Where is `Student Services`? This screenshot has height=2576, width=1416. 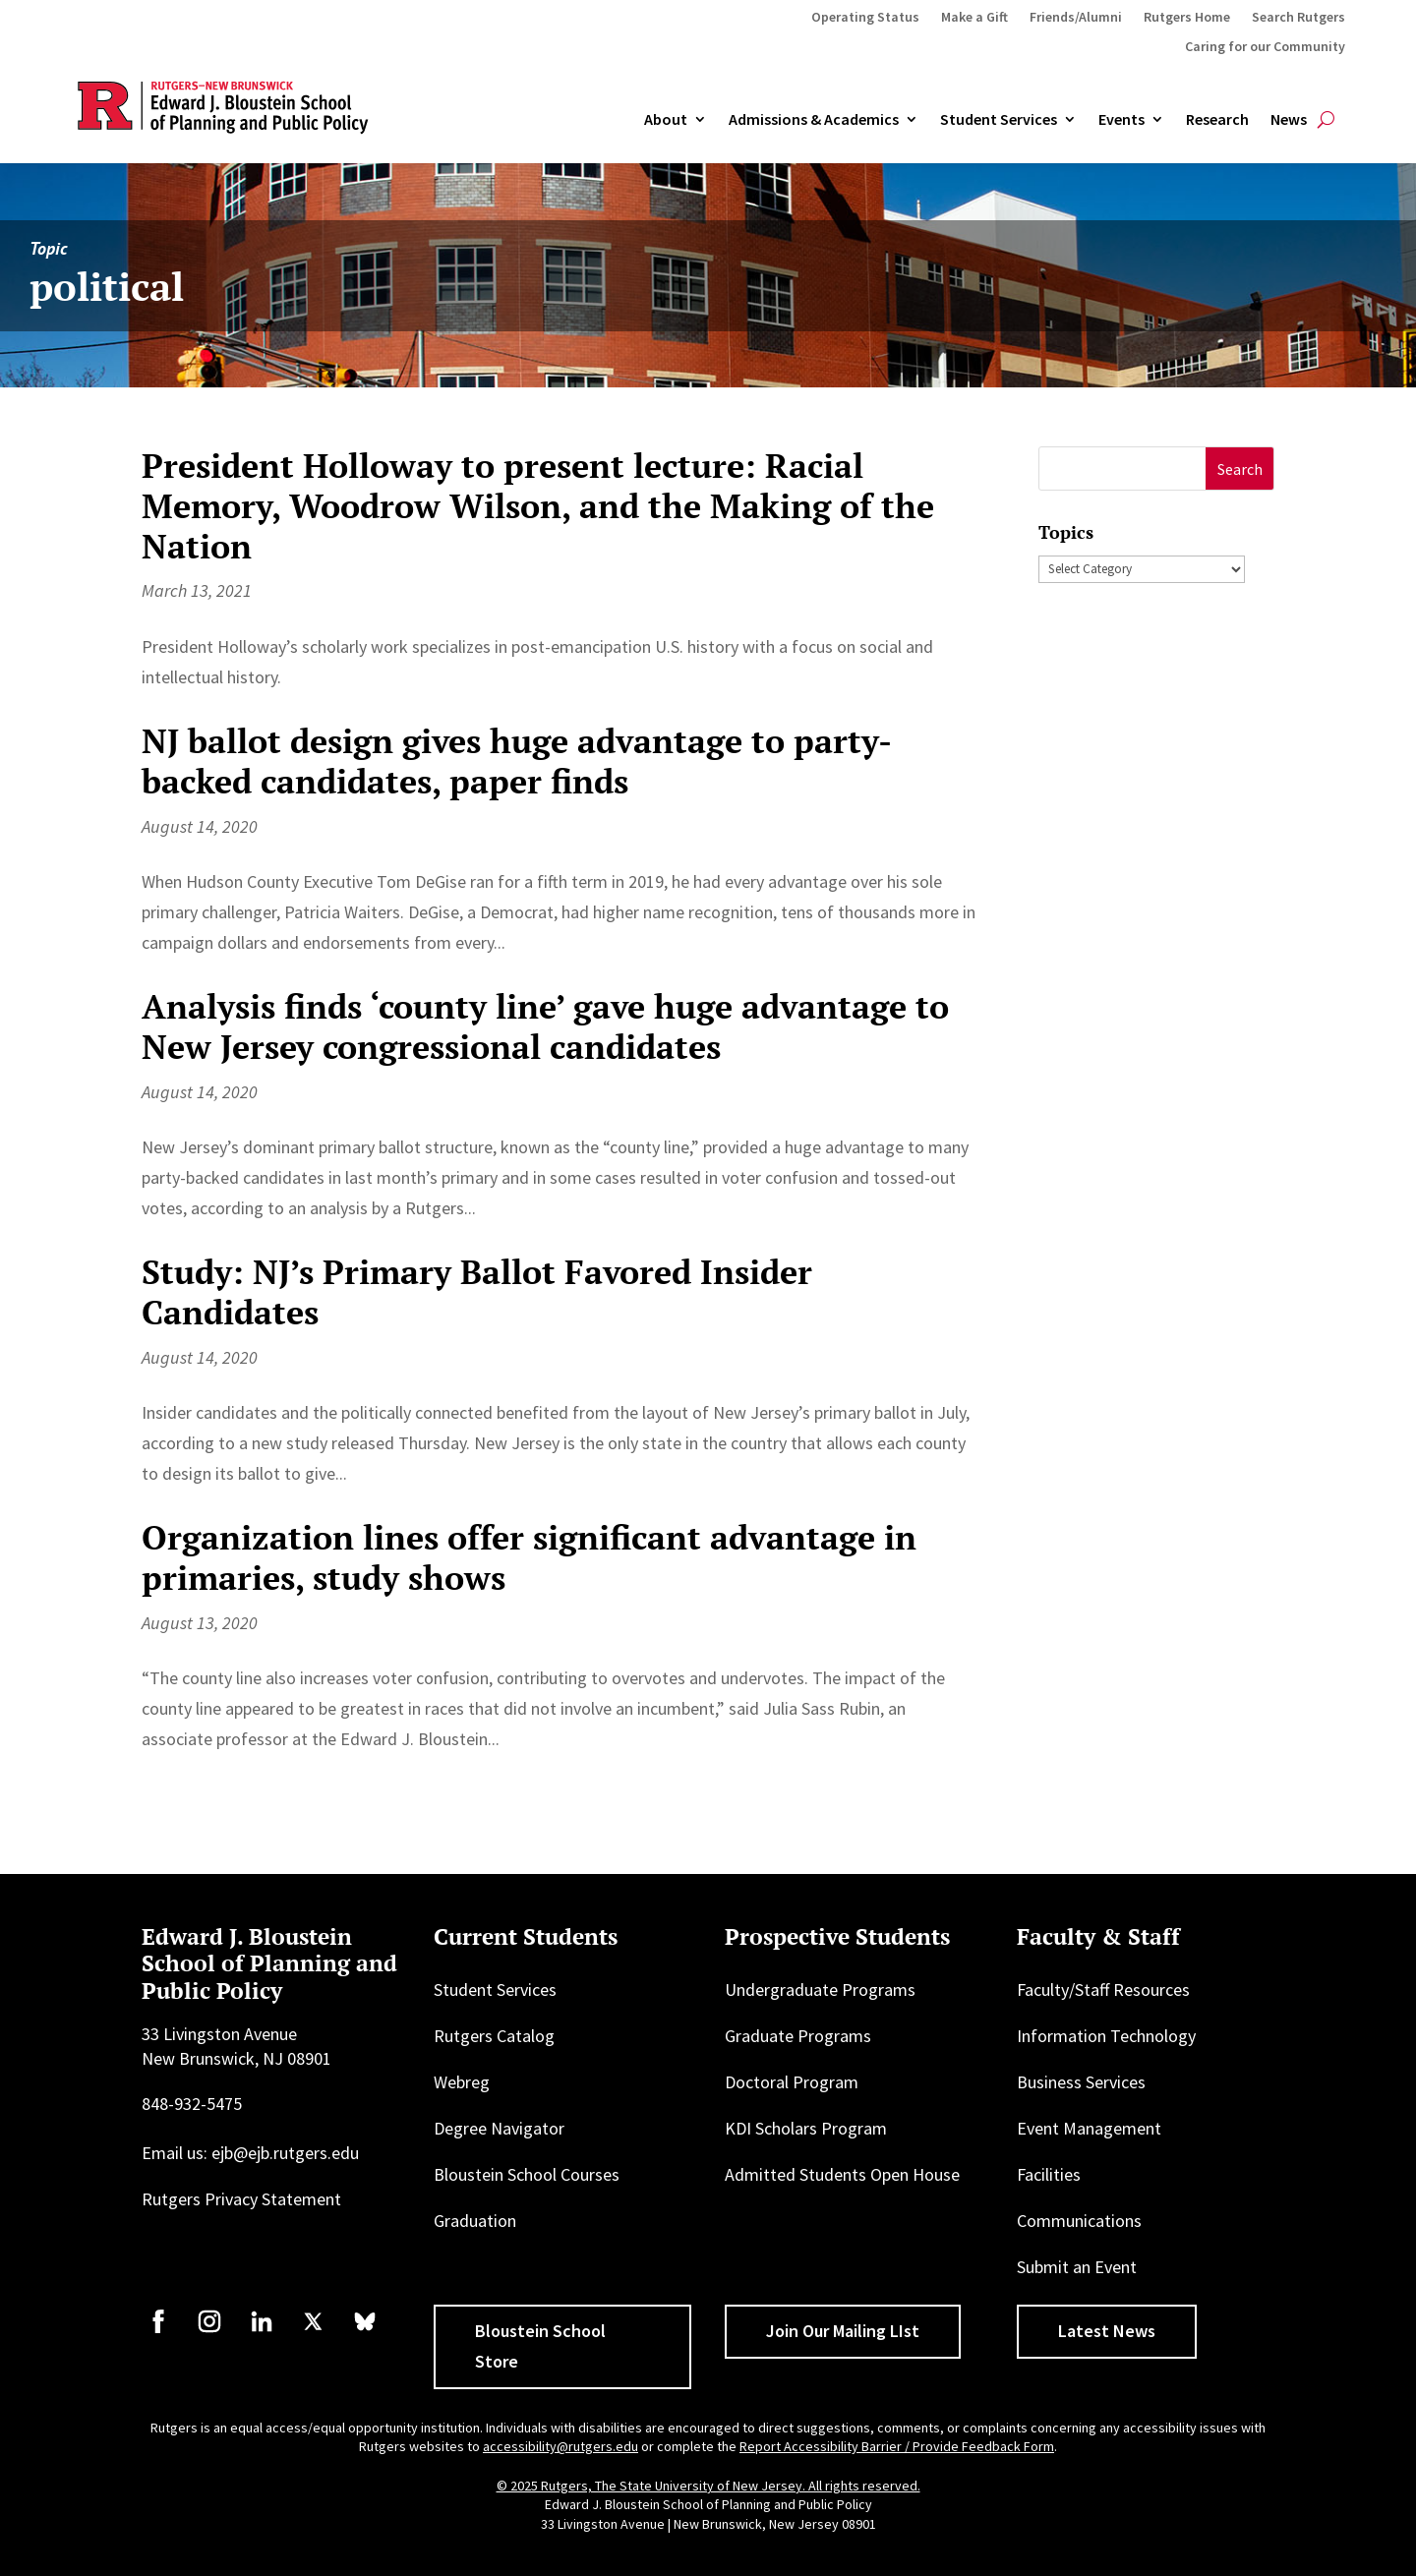
Student Services is located at coordinates (998, 120).